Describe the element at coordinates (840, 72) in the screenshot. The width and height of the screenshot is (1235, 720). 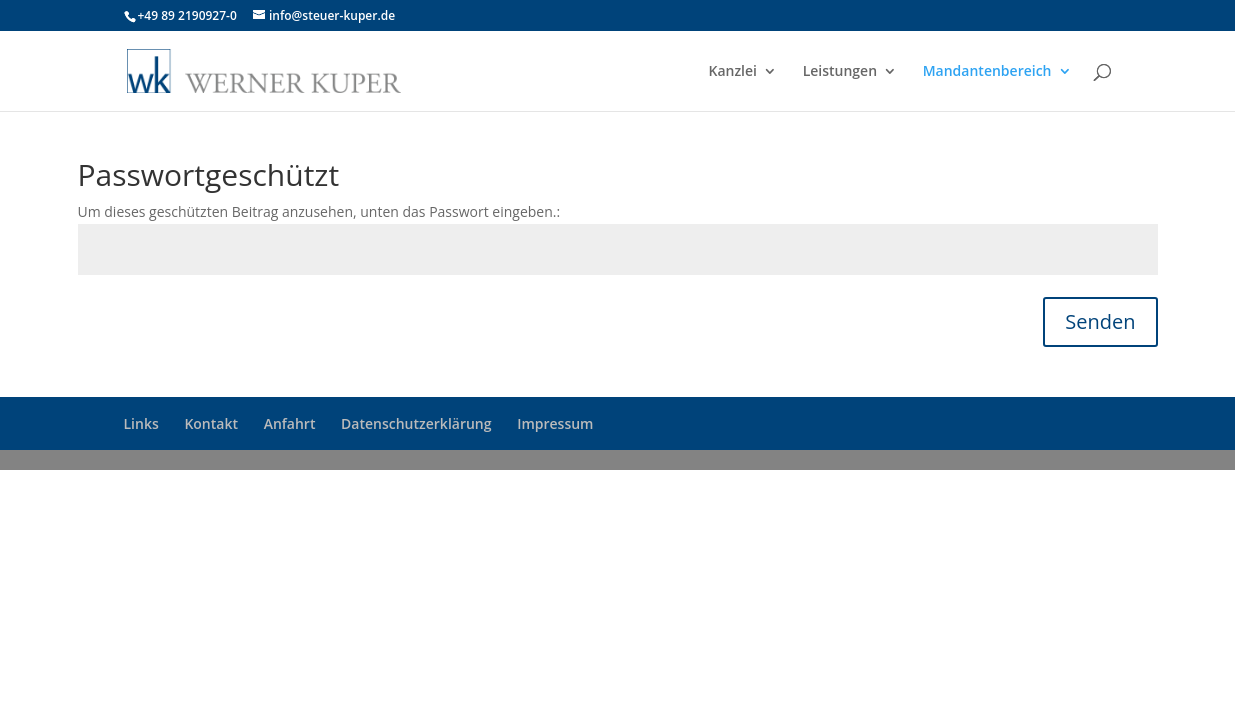
I see `Leistungen` at that location.